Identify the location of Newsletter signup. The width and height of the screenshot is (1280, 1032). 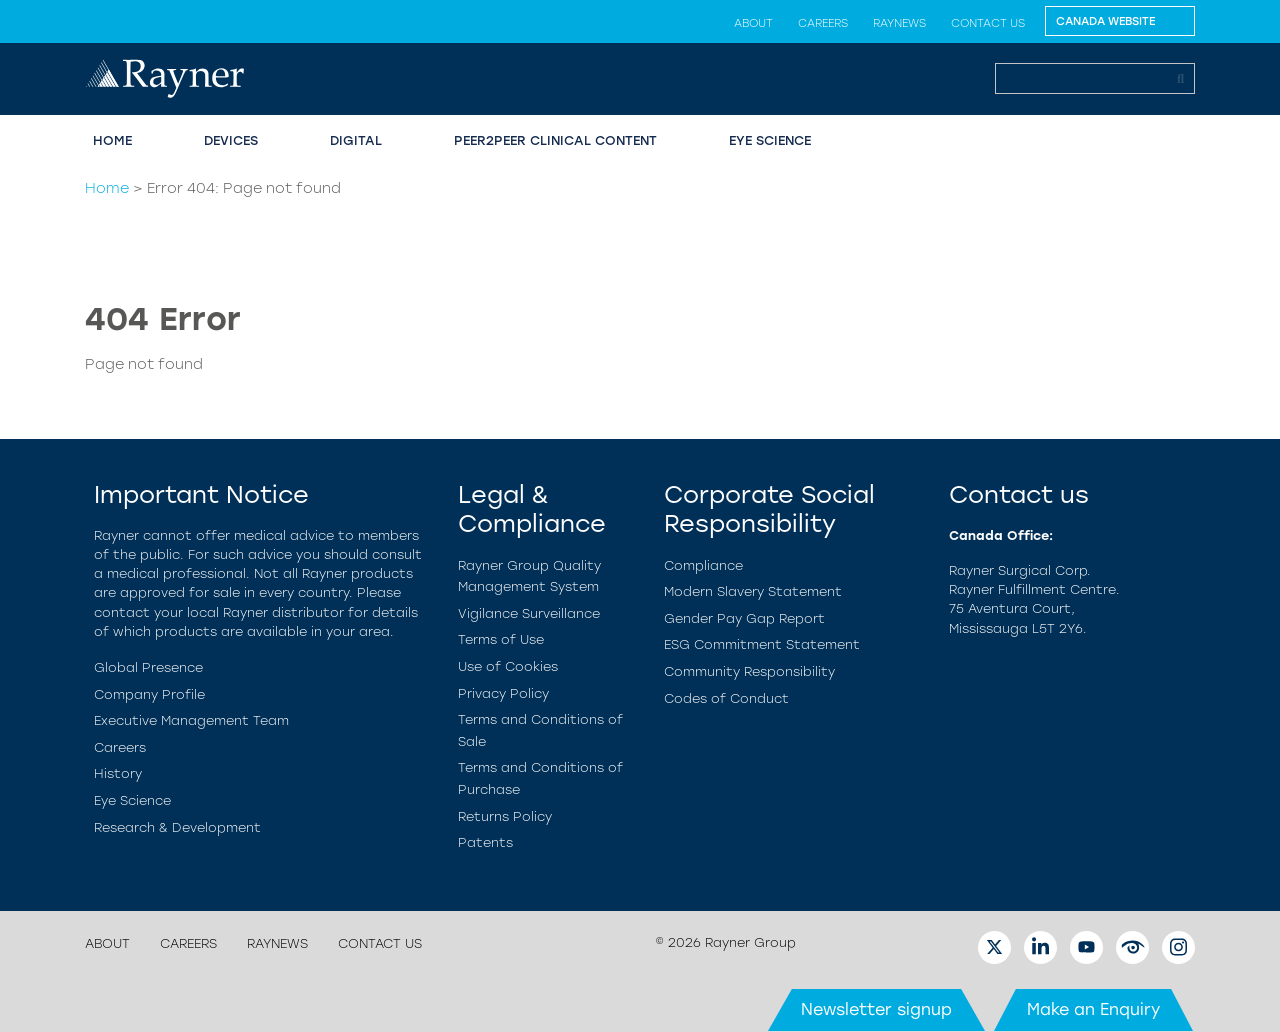
(876, 1009).